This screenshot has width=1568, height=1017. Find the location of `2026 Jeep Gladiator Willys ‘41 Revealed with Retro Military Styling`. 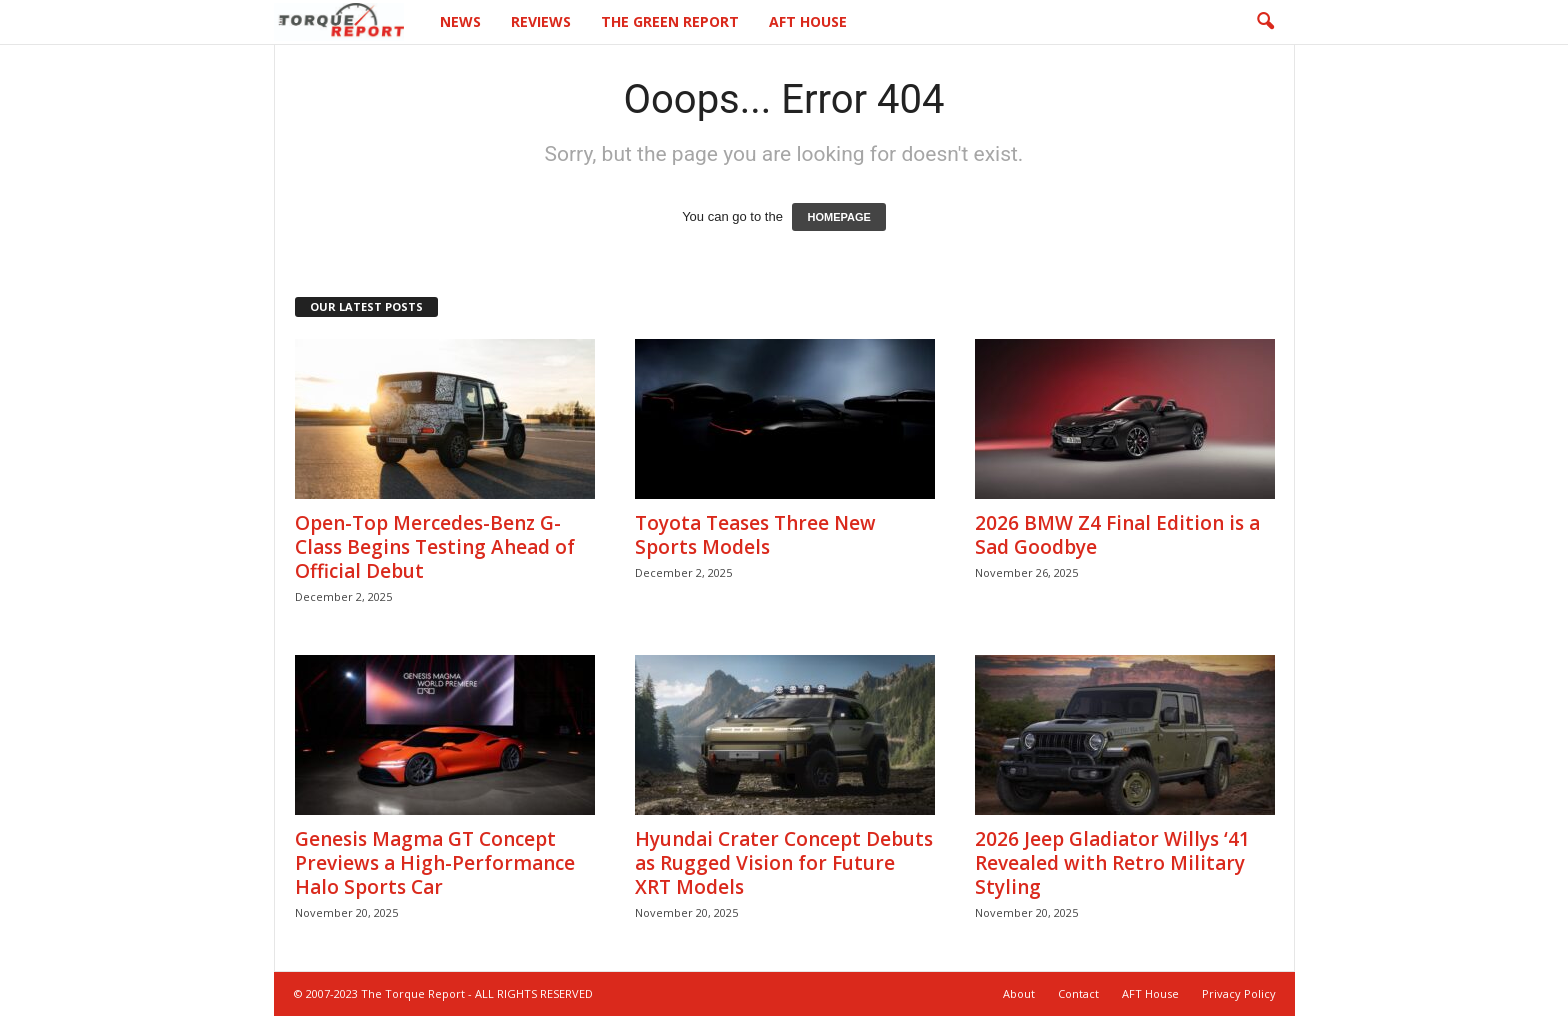

2026 Jeep Gladiator Willys ‘41 Revealed with Retro Military Styling is located at coordinates (1112, 864).